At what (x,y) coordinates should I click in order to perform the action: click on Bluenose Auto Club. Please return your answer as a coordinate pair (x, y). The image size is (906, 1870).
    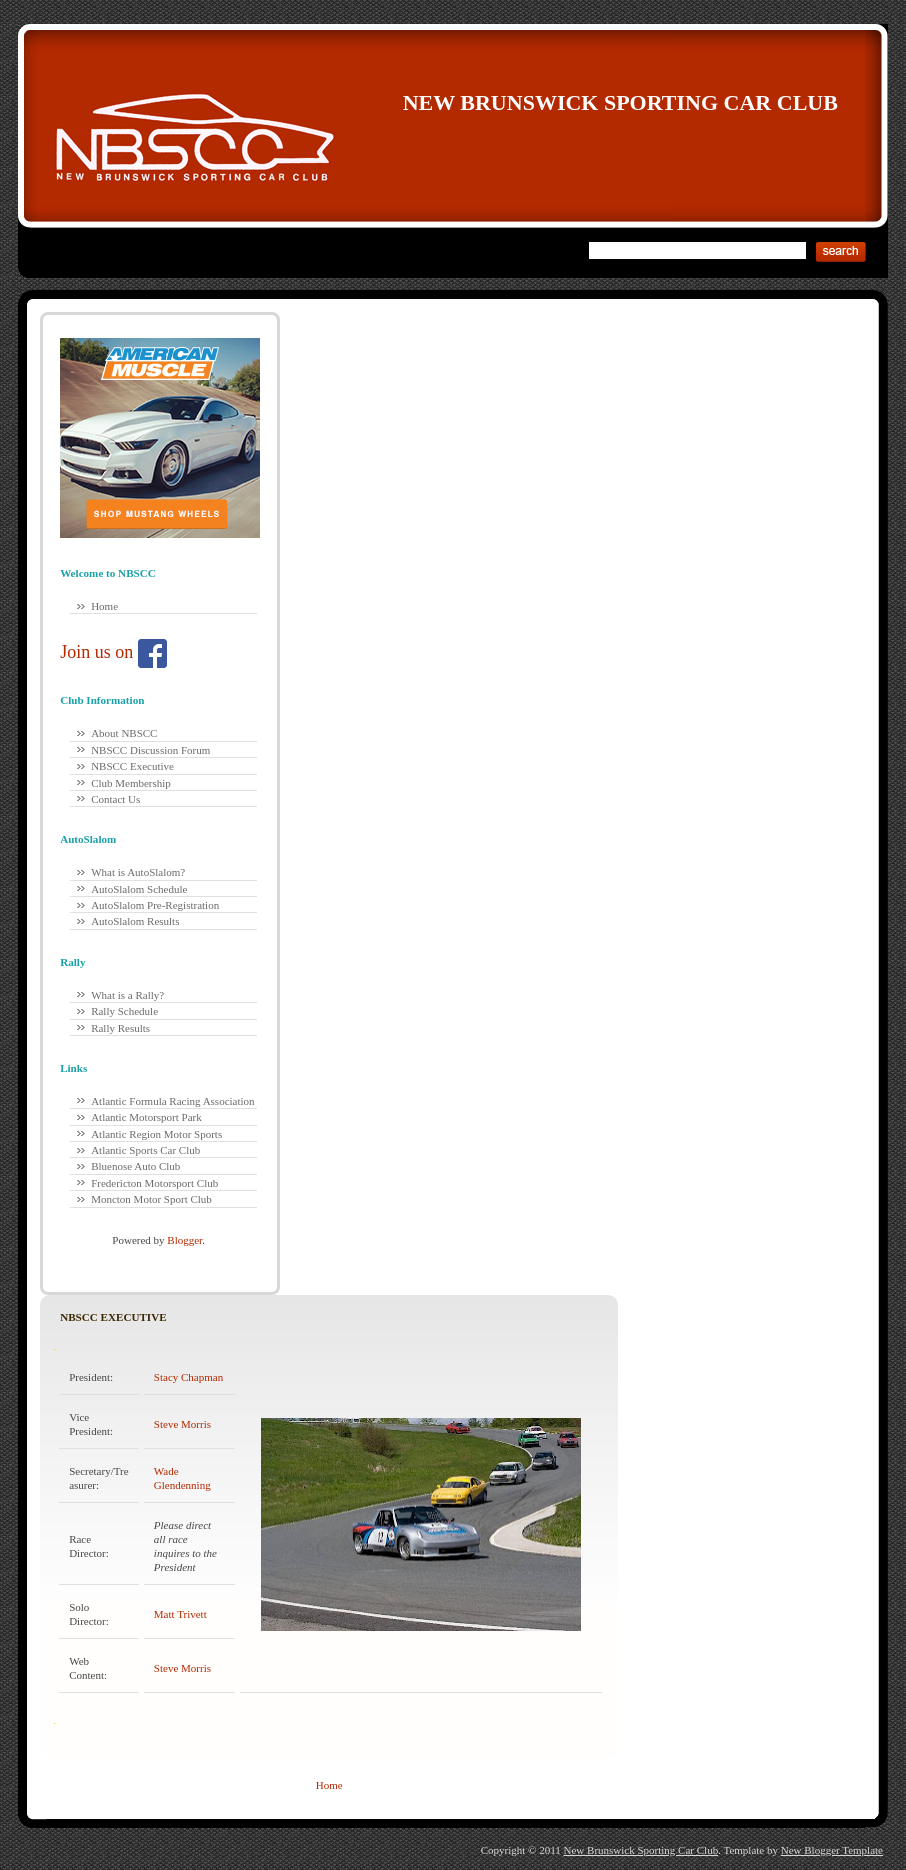
    Looking at the image, I should click on (135, 1166).